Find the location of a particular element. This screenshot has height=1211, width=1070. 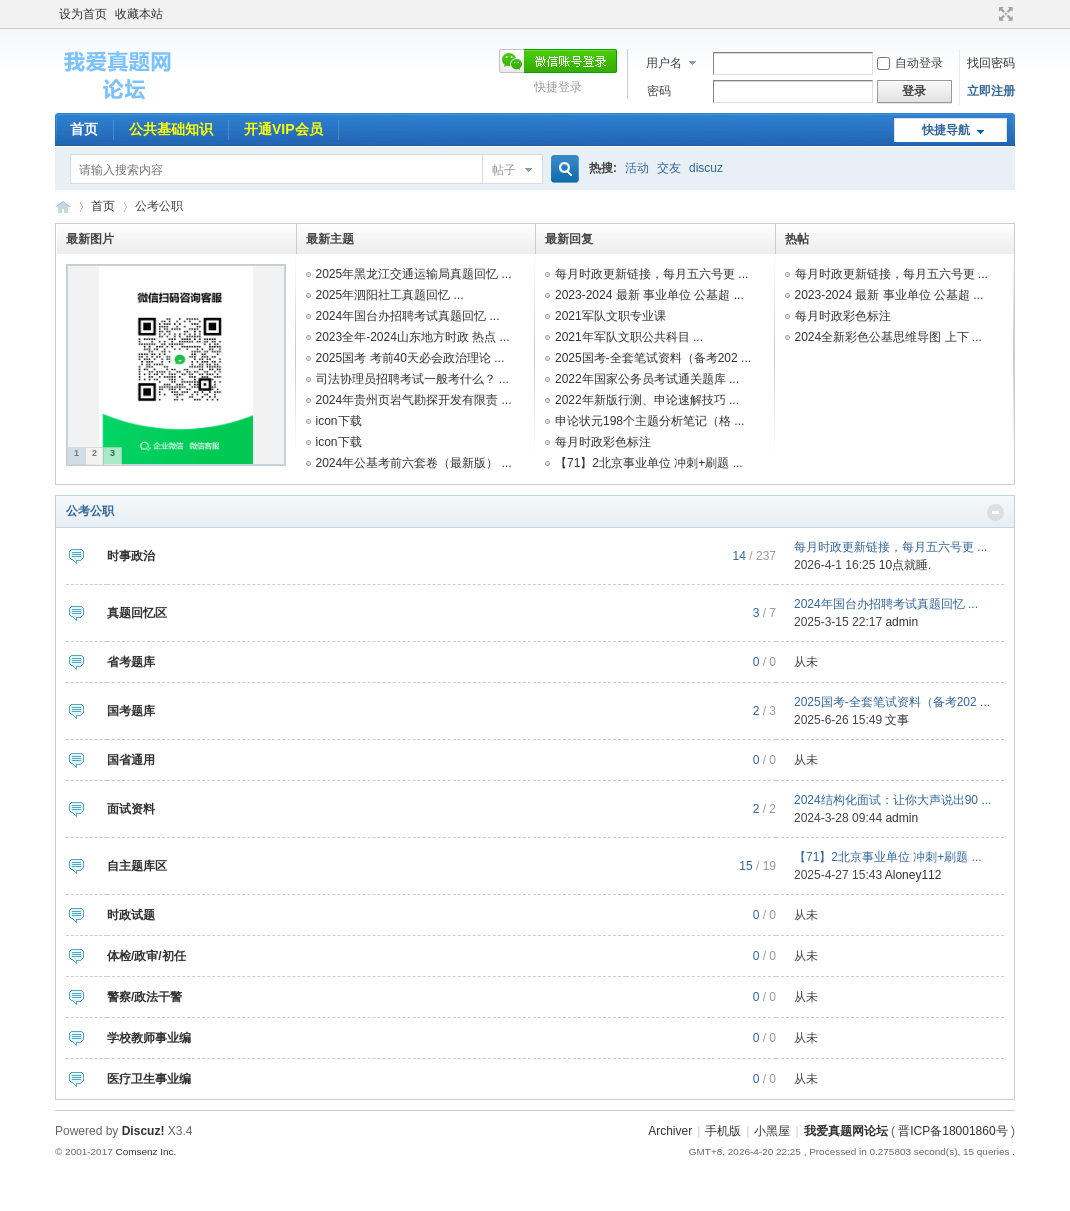

10点就睡. is located at coordinates (905, 565).